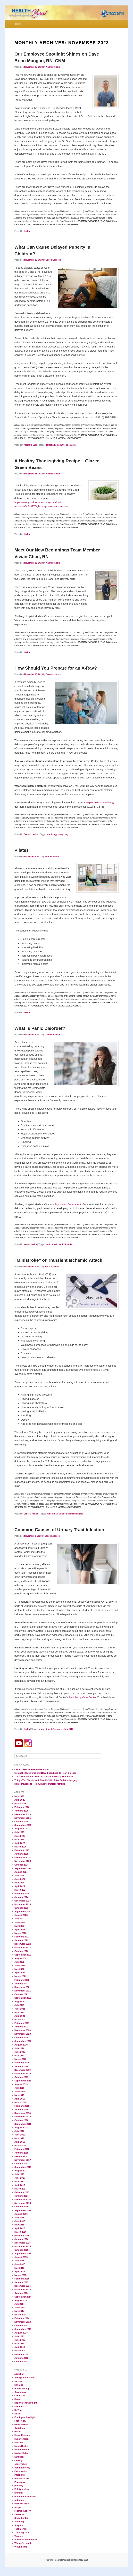  What do you see at coordinates (19, 2131) in the screenshot?
I see `July 2018` at bounding box center [19, 2131].